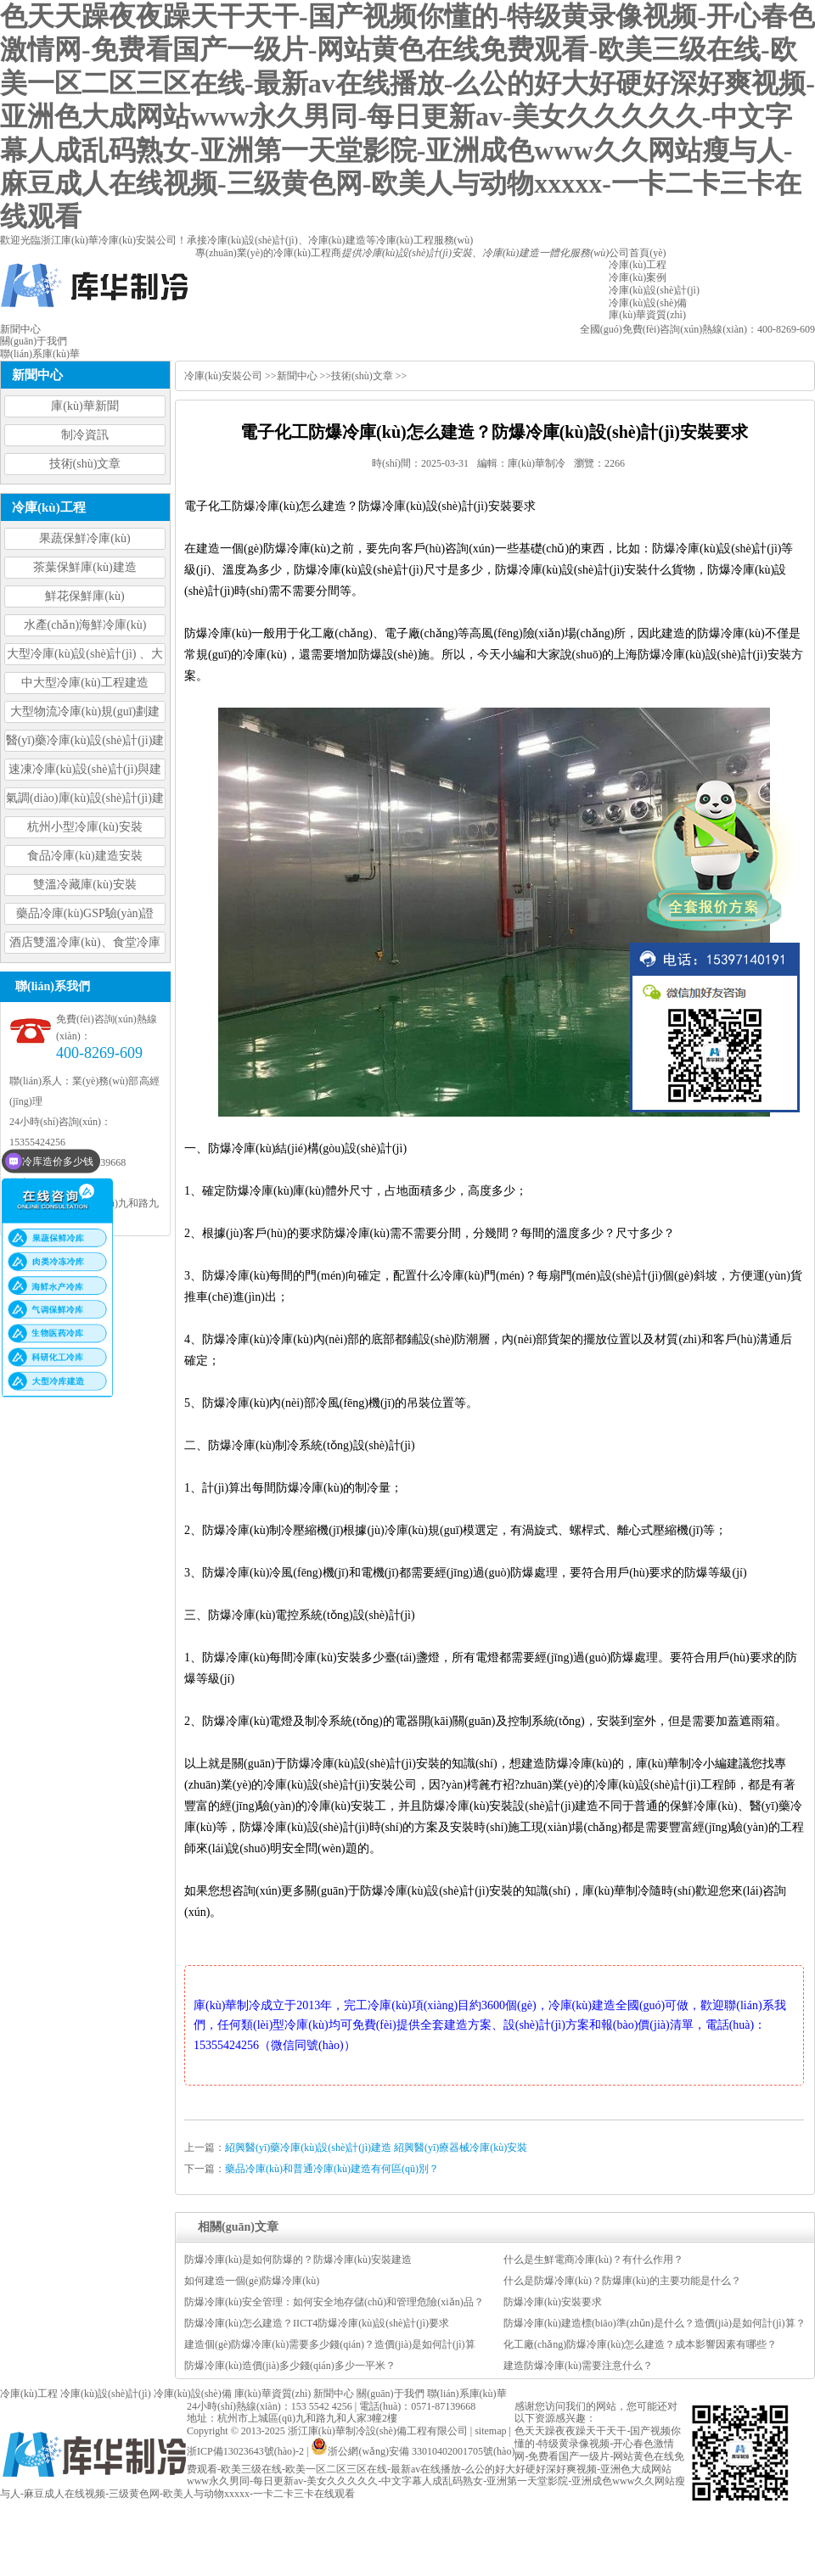 The height and width of the screenshot is (2576, 815). I want to click on 庫(kù)華資質(zhì), so click(273, 2394).